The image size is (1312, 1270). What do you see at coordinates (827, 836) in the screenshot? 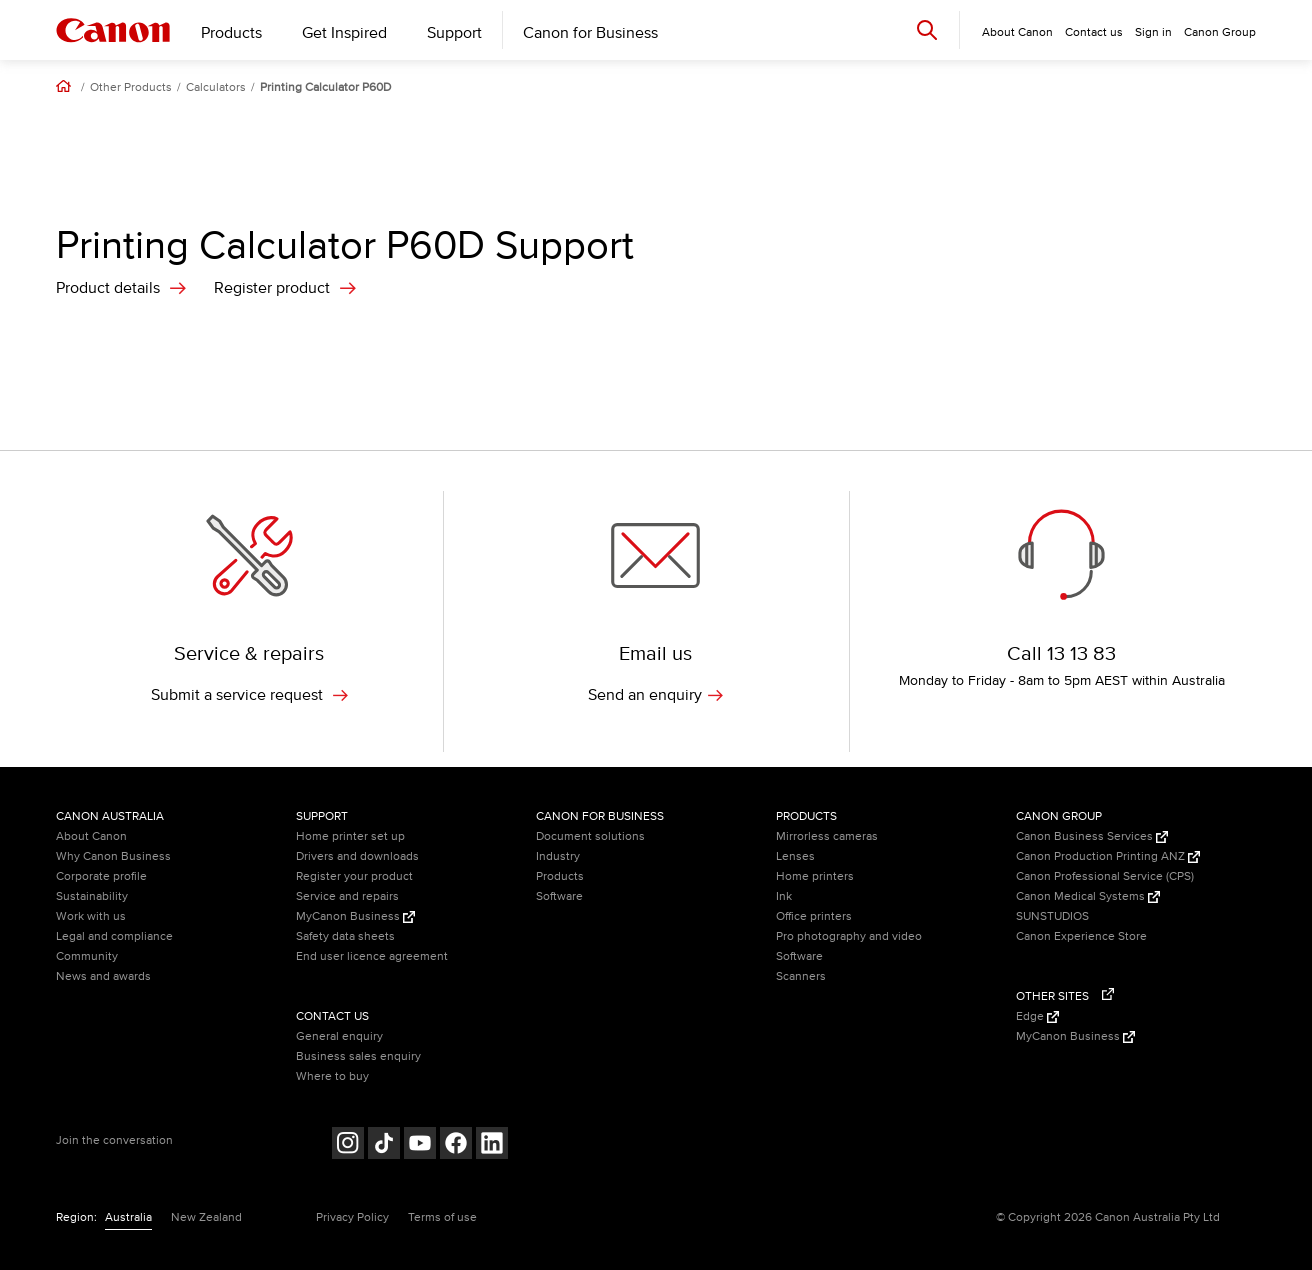
I see `Mirrorless cameras` at bounding box center [827, 836].